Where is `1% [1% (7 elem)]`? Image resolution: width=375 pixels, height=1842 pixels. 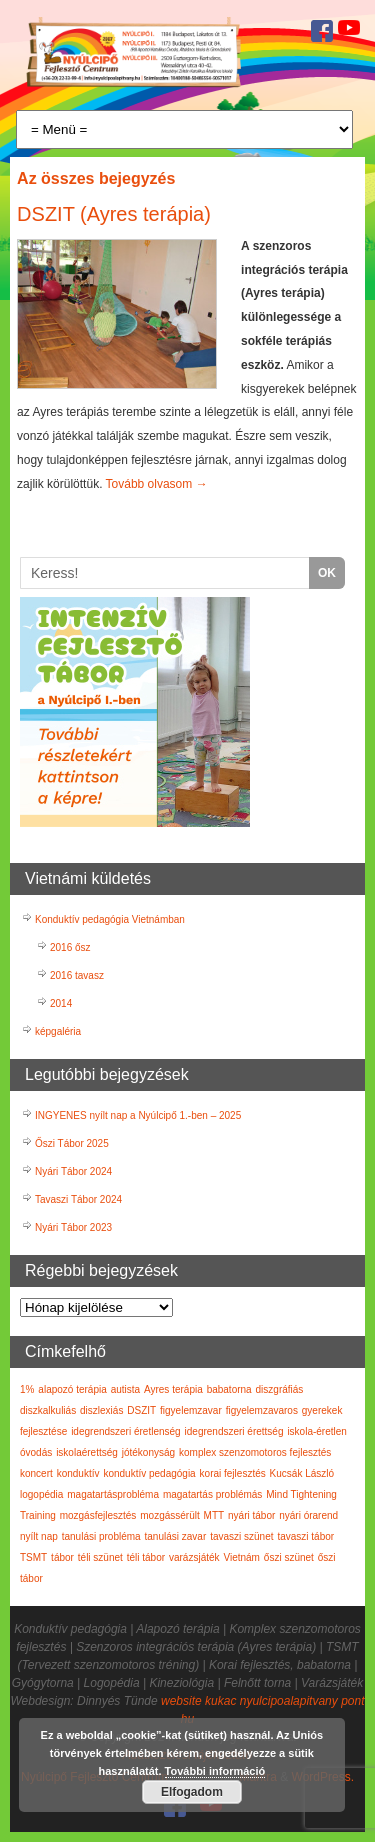 1% [1% (7 elem)] is located at coordinates (27, 1389).